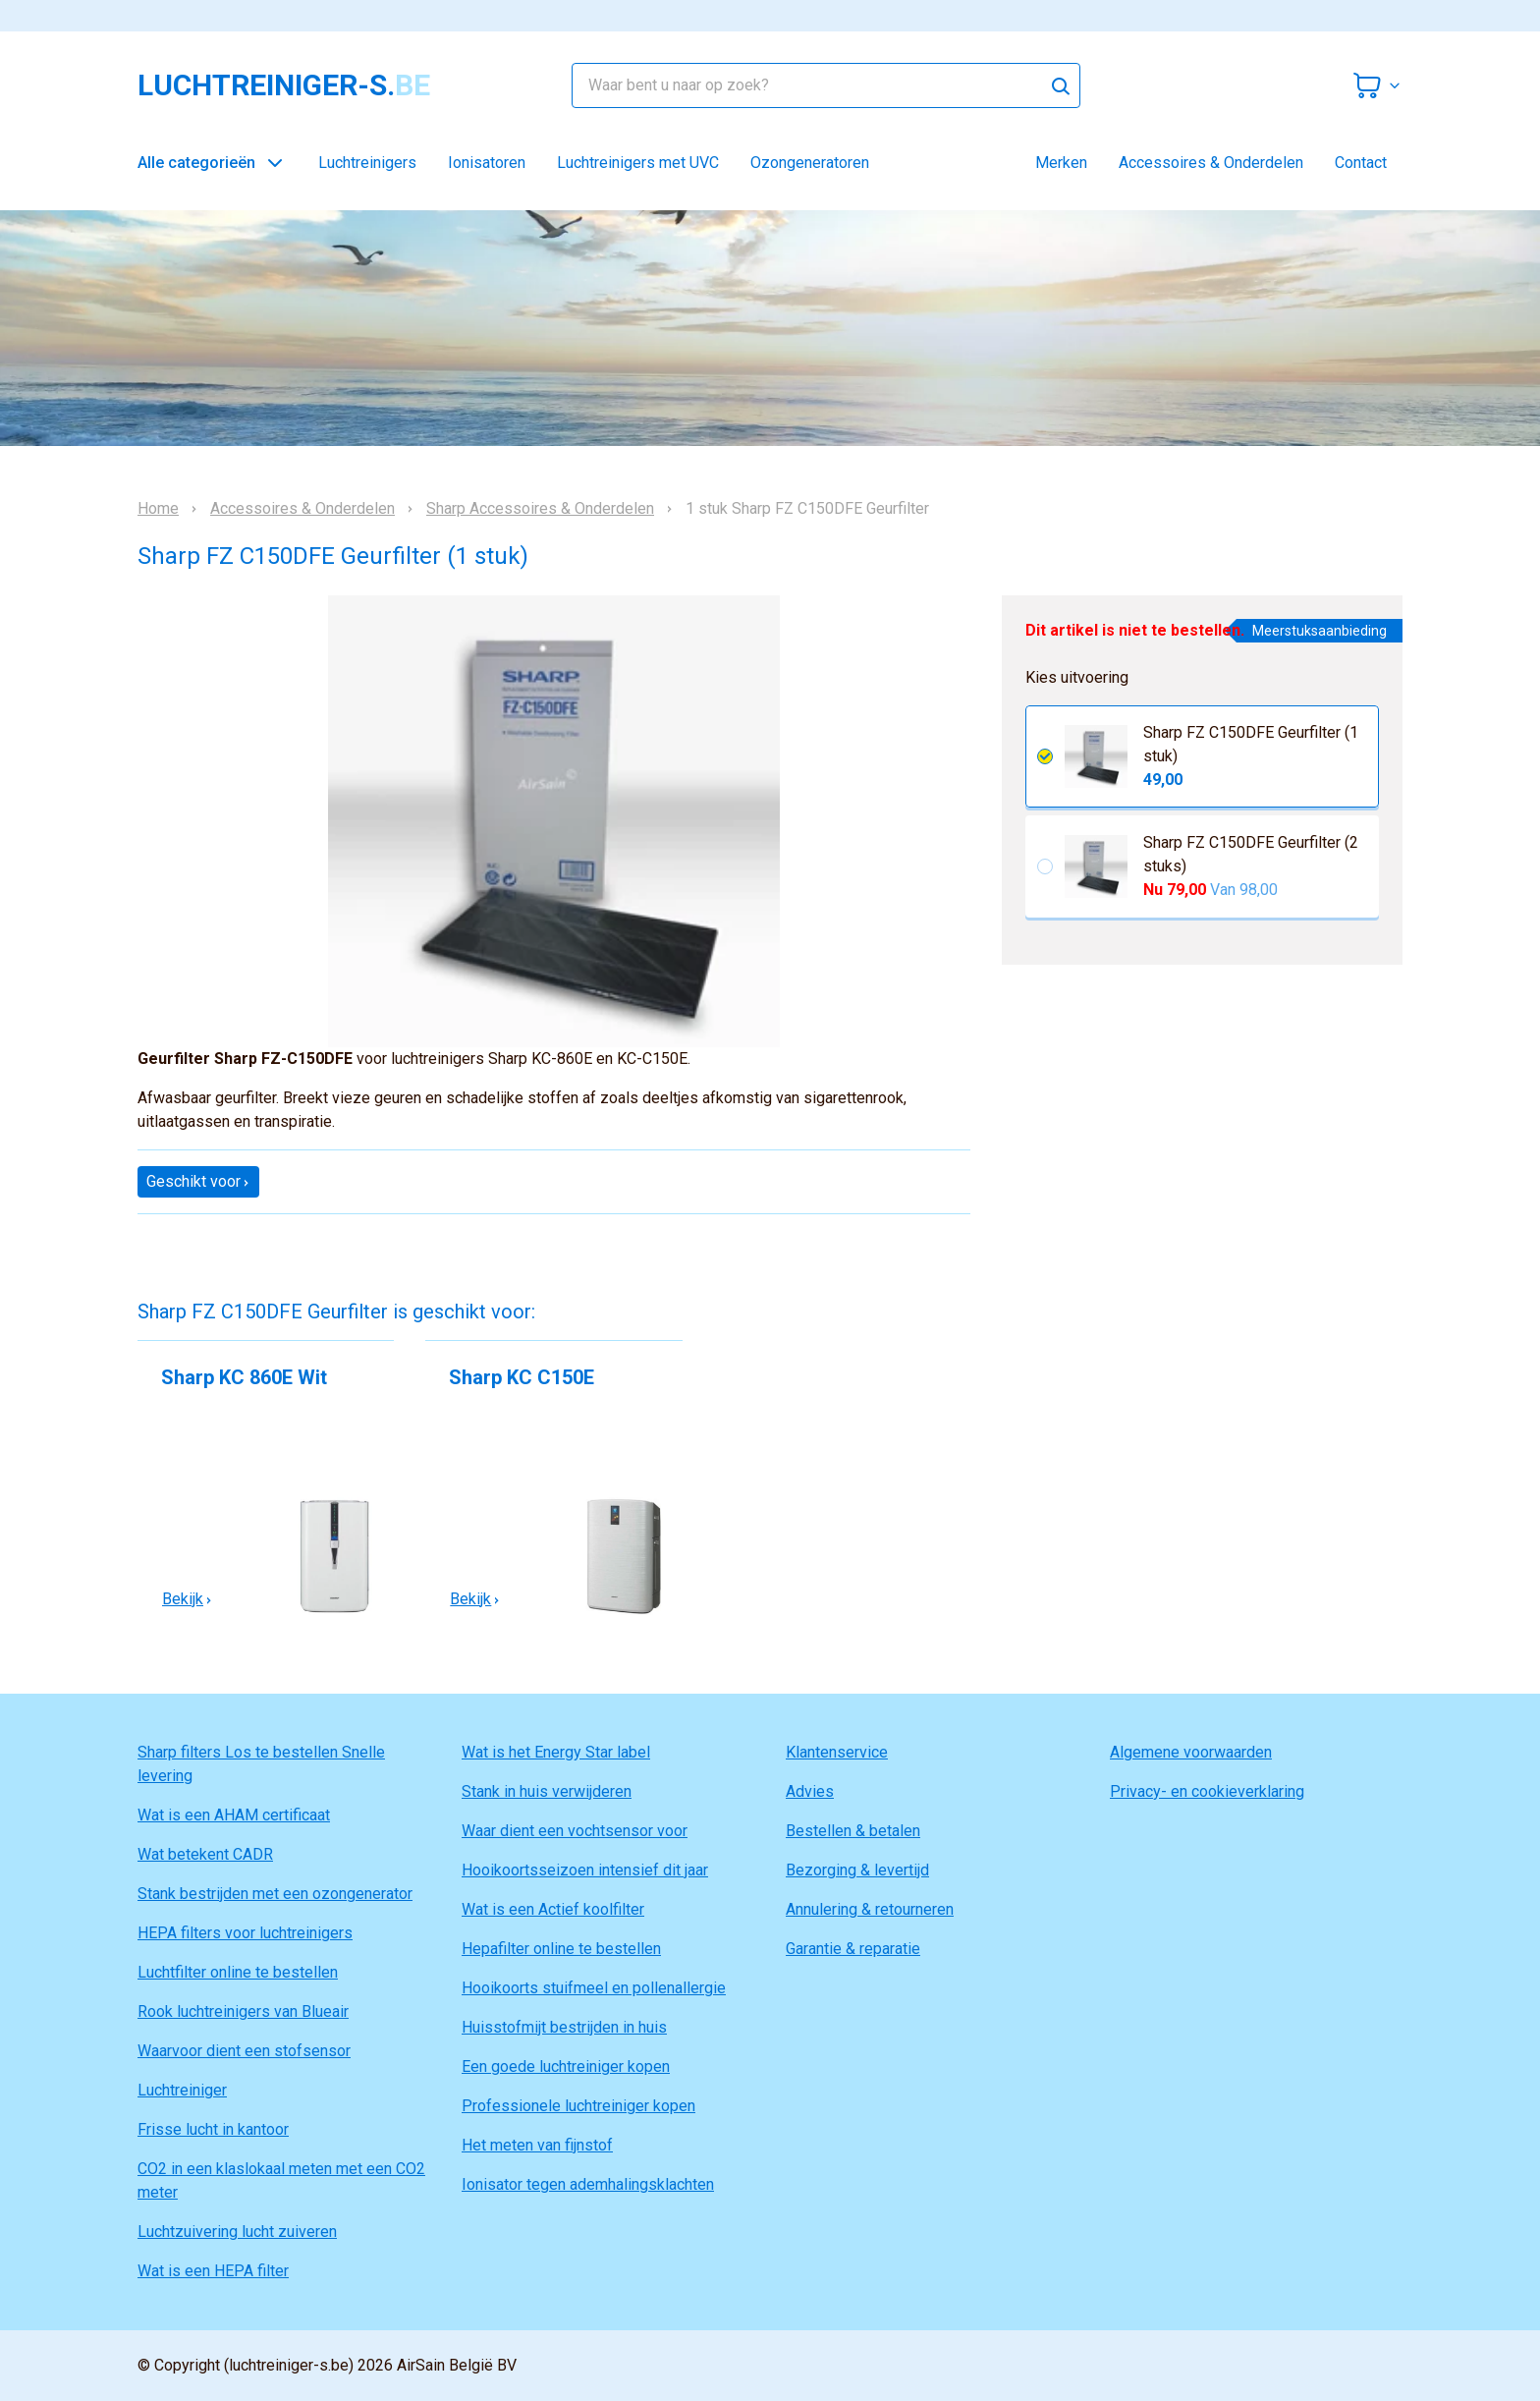 This screenshot has height=2401, width=1540. What do you see at coordinates (205, 1854) in the screenshot?
I see `Wat betekent CADR` at bounding box center [205, 1854].